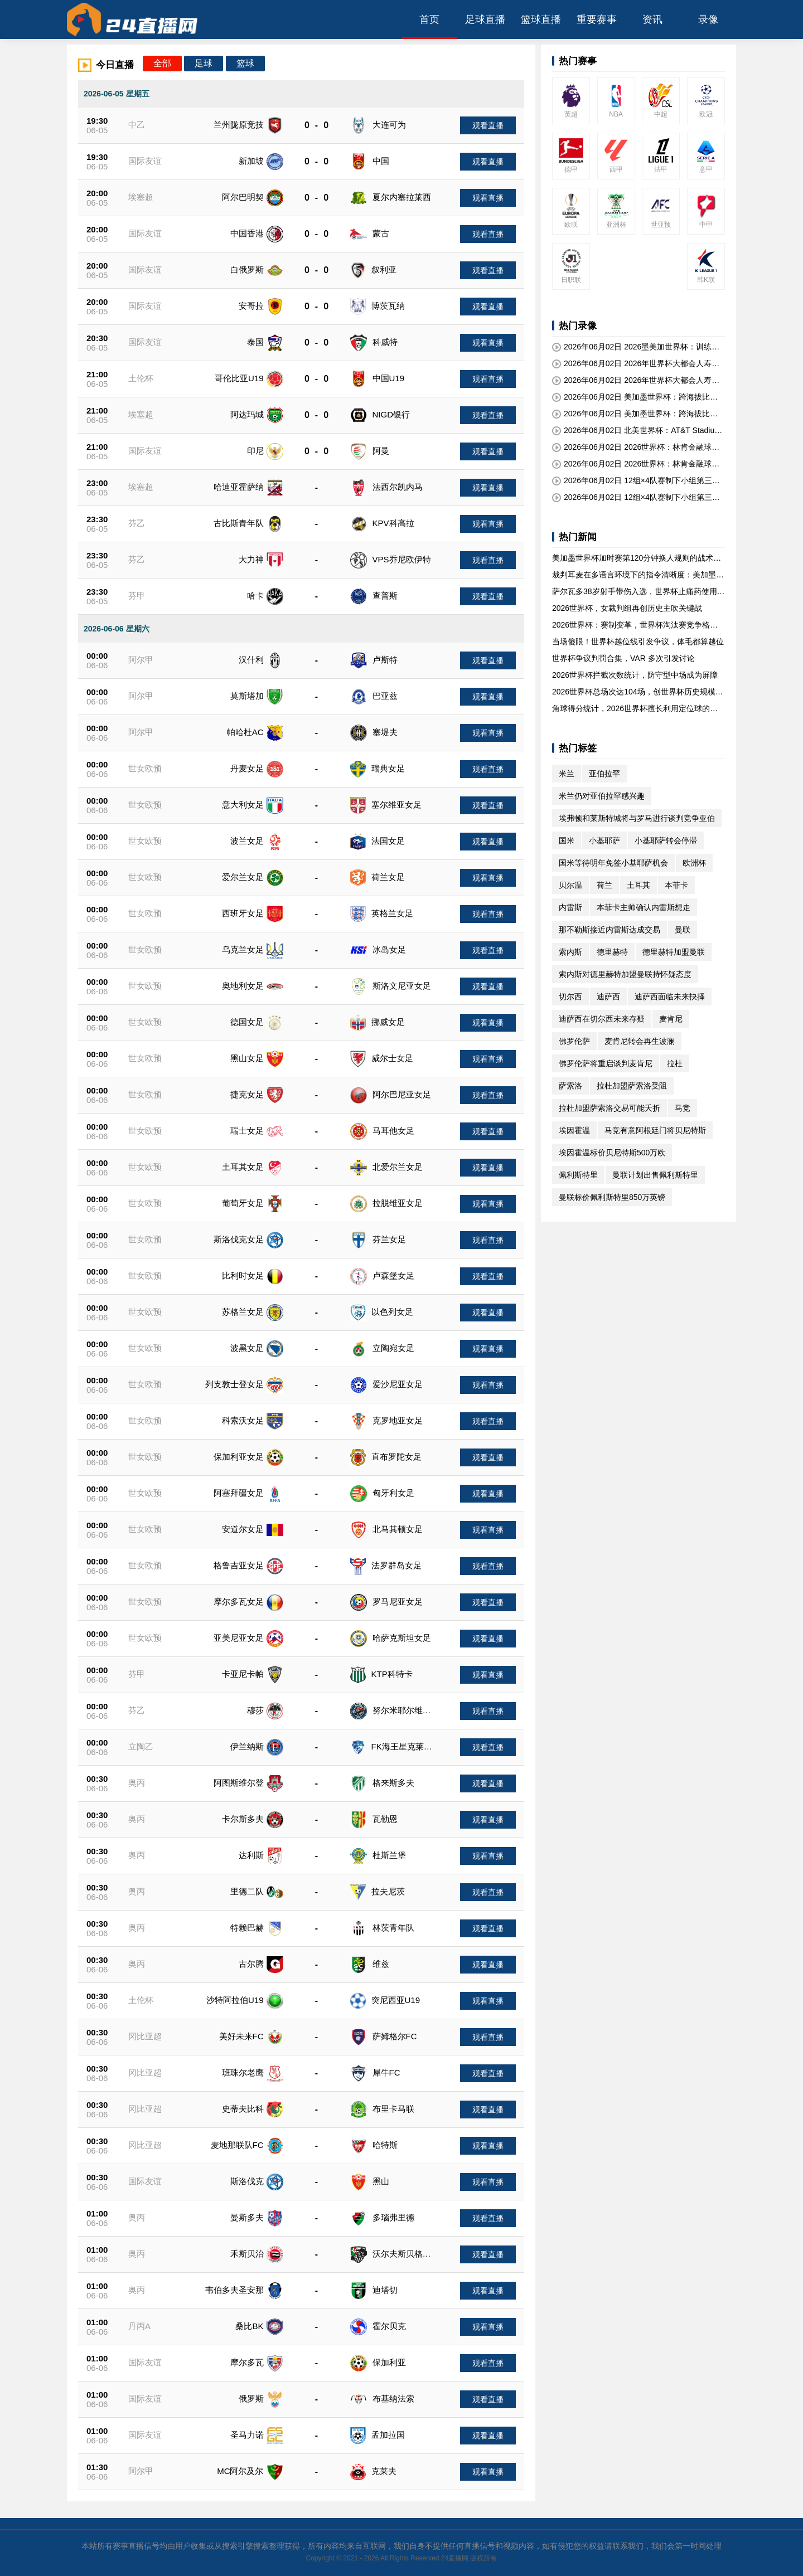 This screenshot has height=2576, width=803. Describe the element at coordinates (388, 877) in the screenshot. I see `荷兰女足` at that location.